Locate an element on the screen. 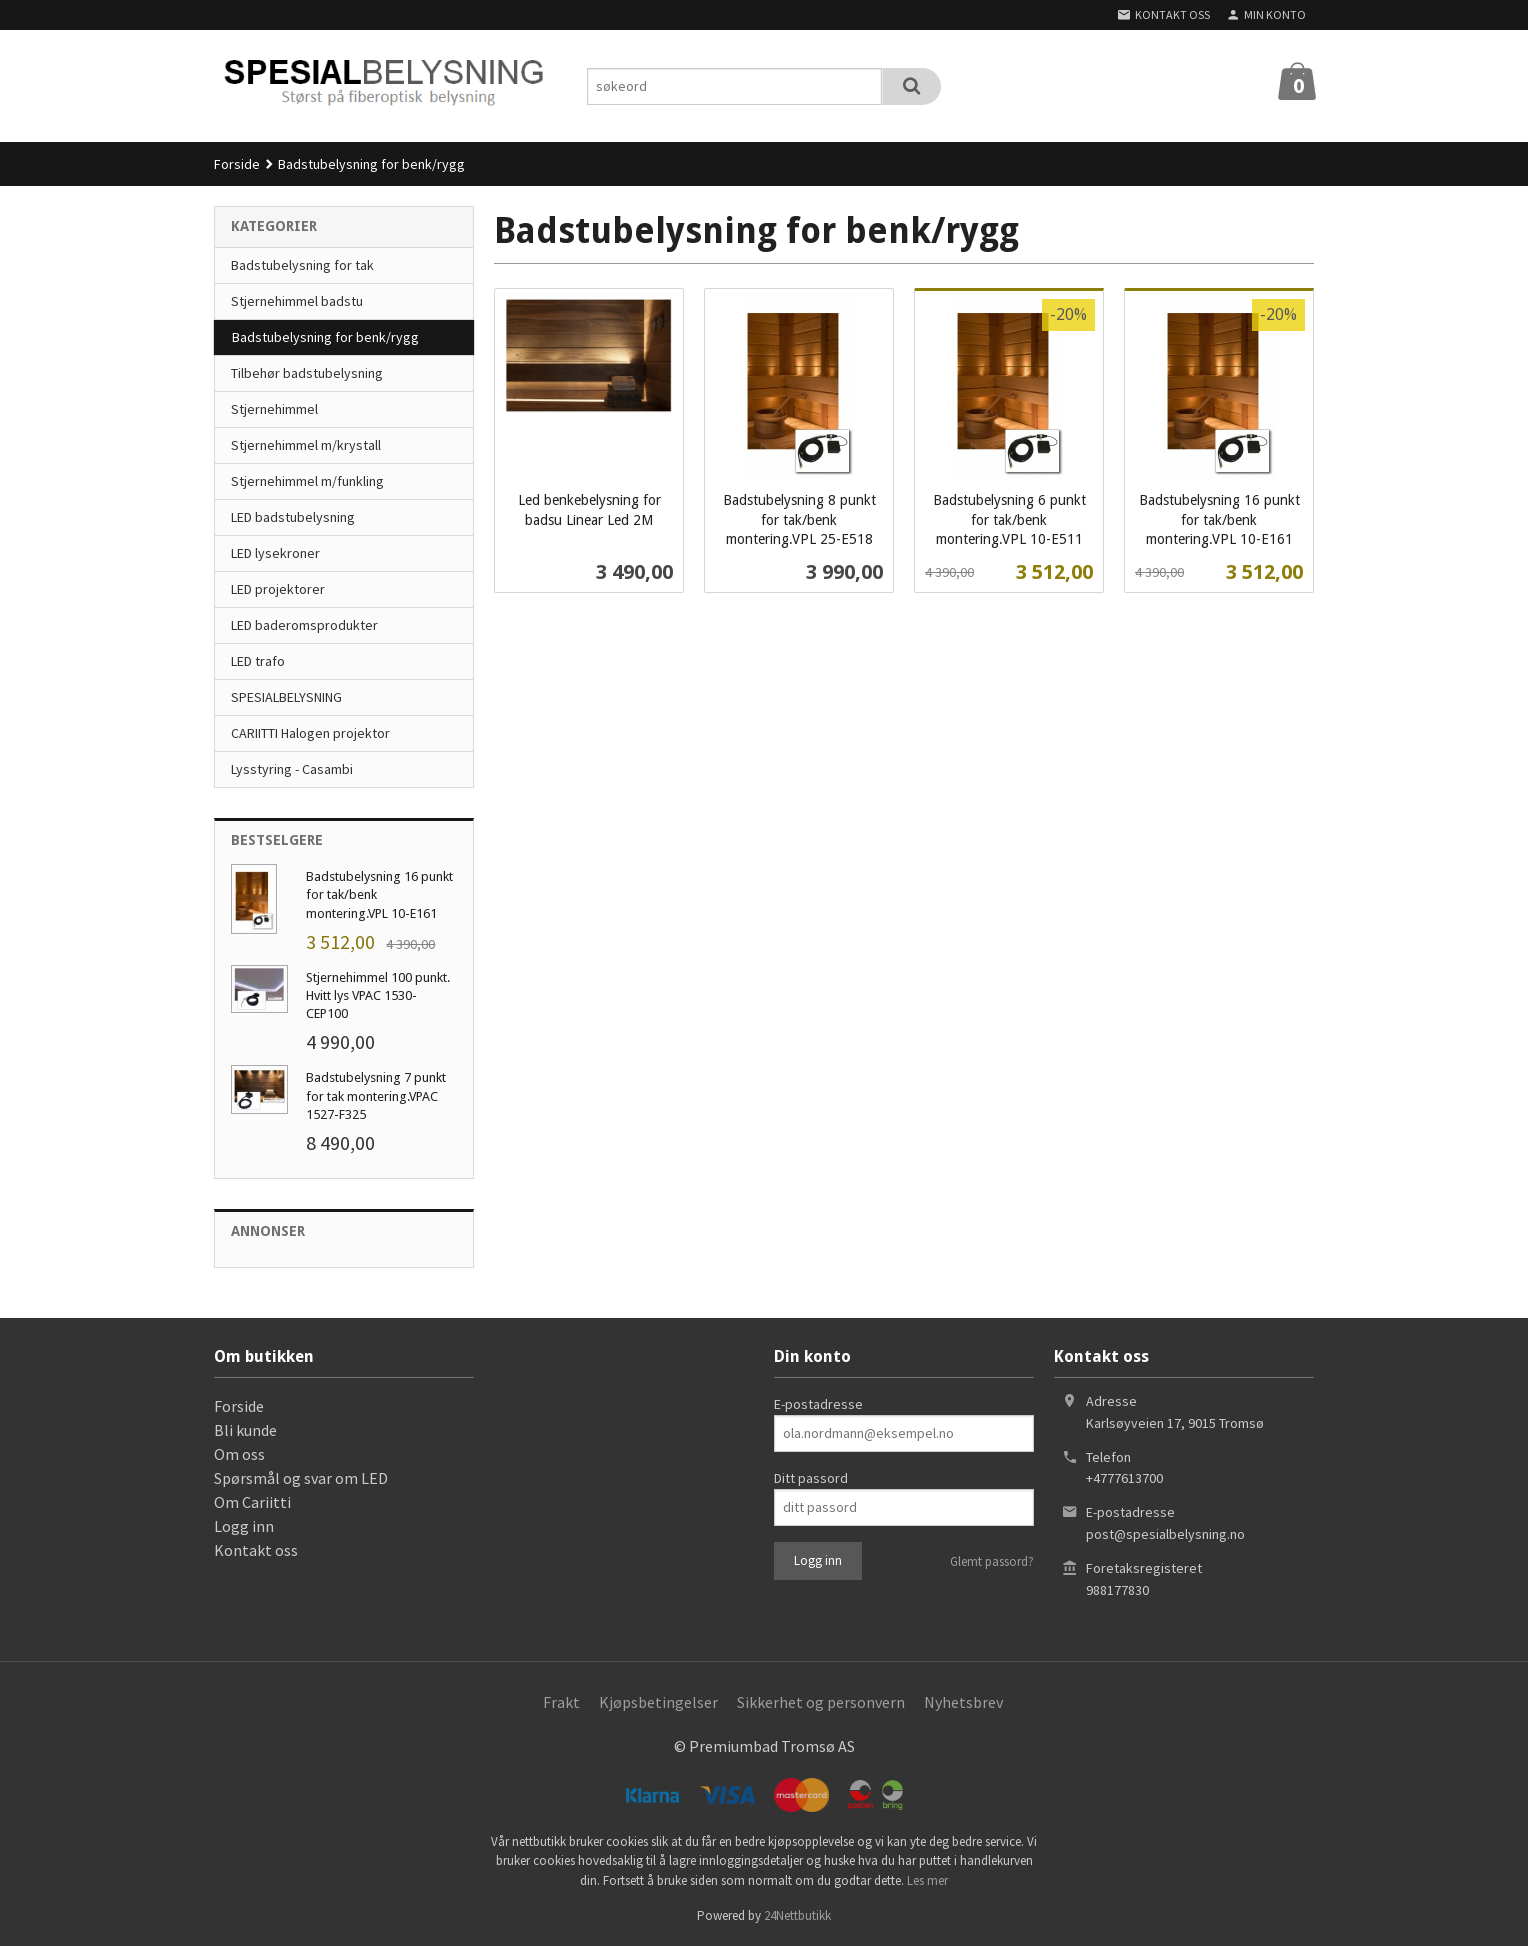  Kontakt oss is located at coordinates (256, 1550).